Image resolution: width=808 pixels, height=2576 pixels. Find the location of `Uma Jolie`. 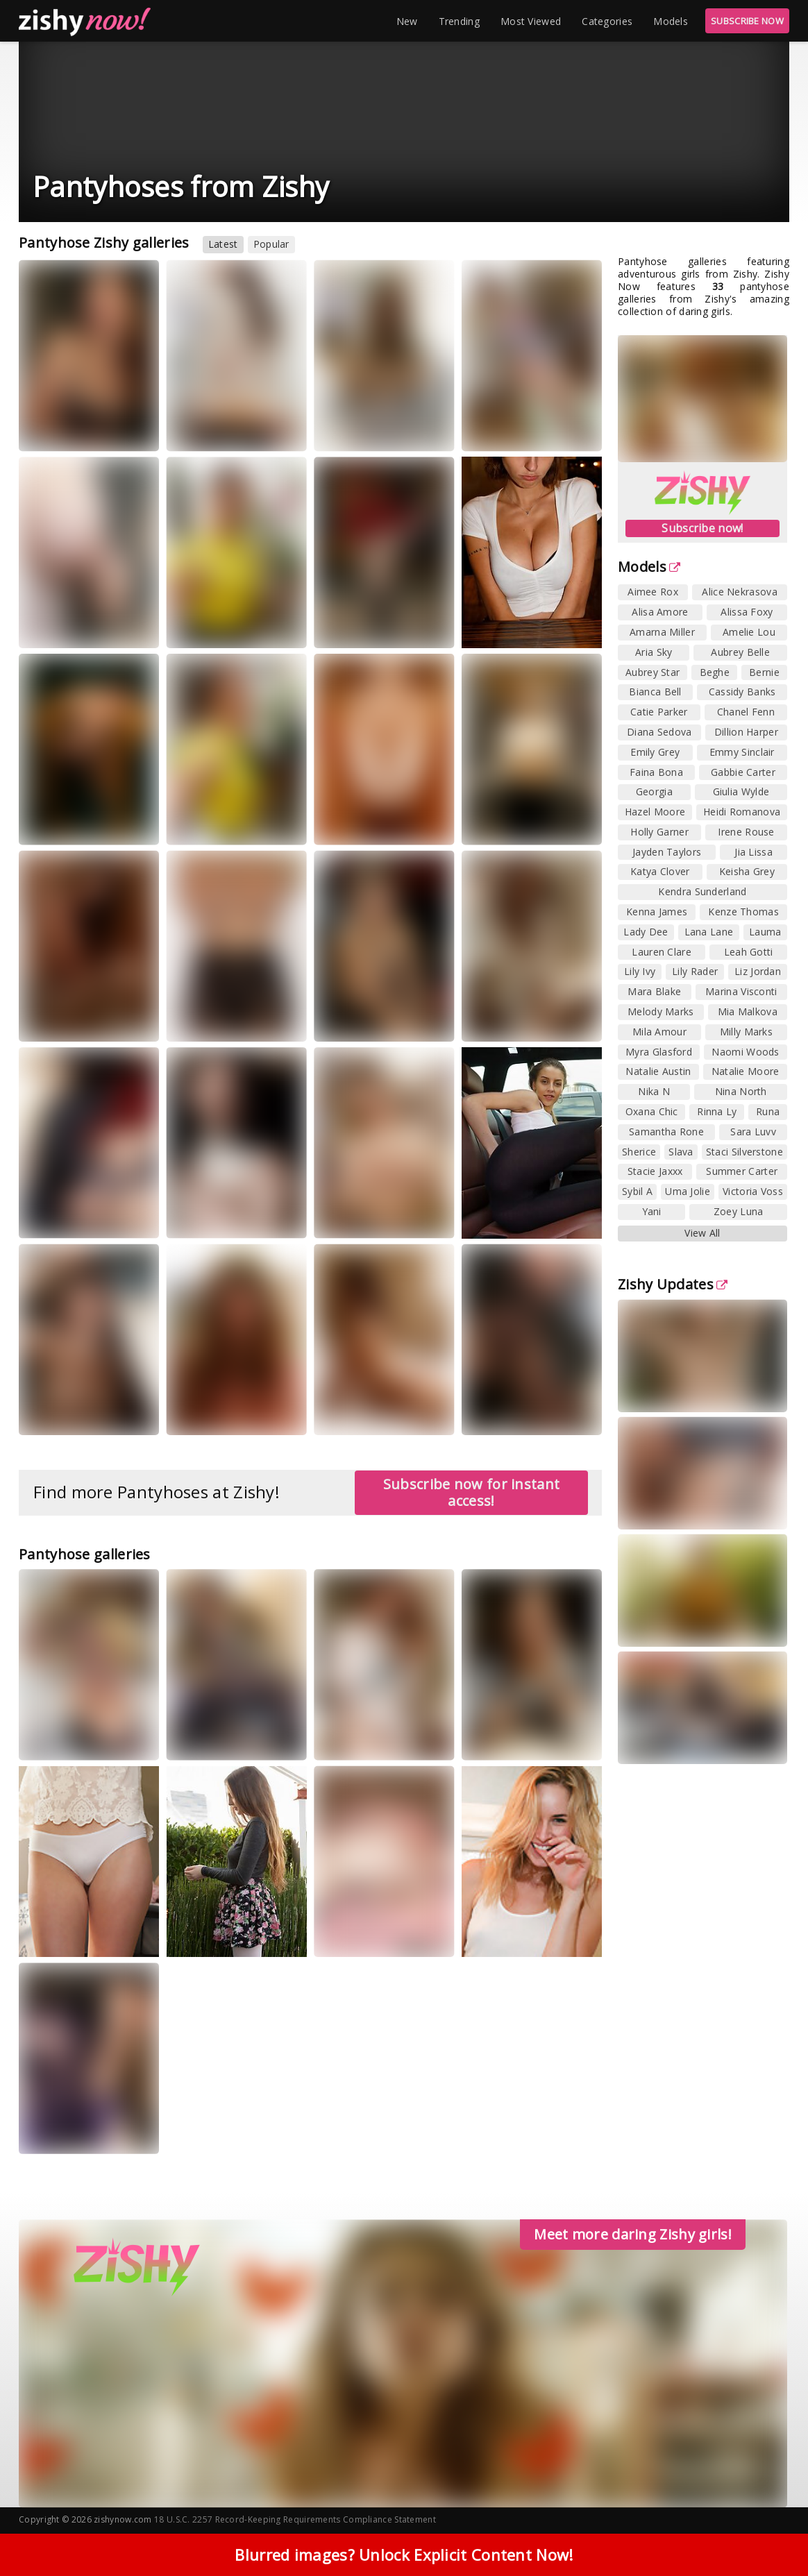

Uma Jolie is located at coordinates (687, 1191).